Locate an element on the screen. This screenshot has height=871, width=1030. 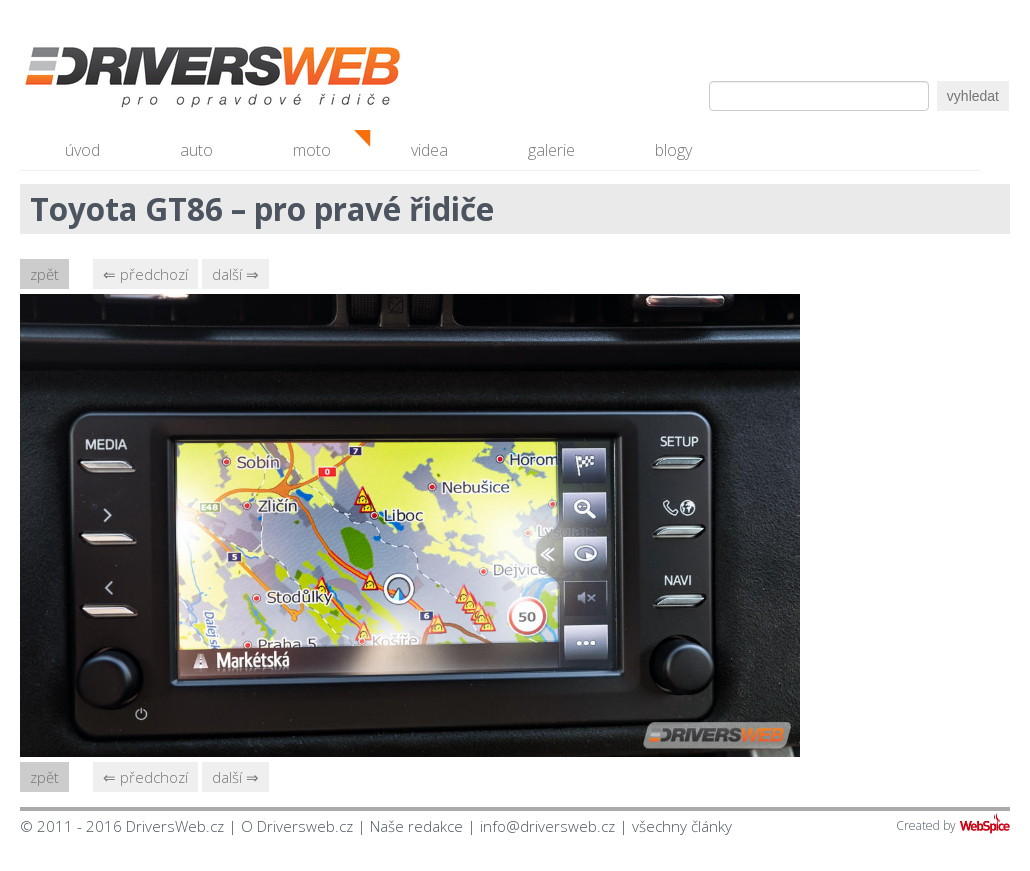
O Driversweb.cz is located at coordinates (297, 826).